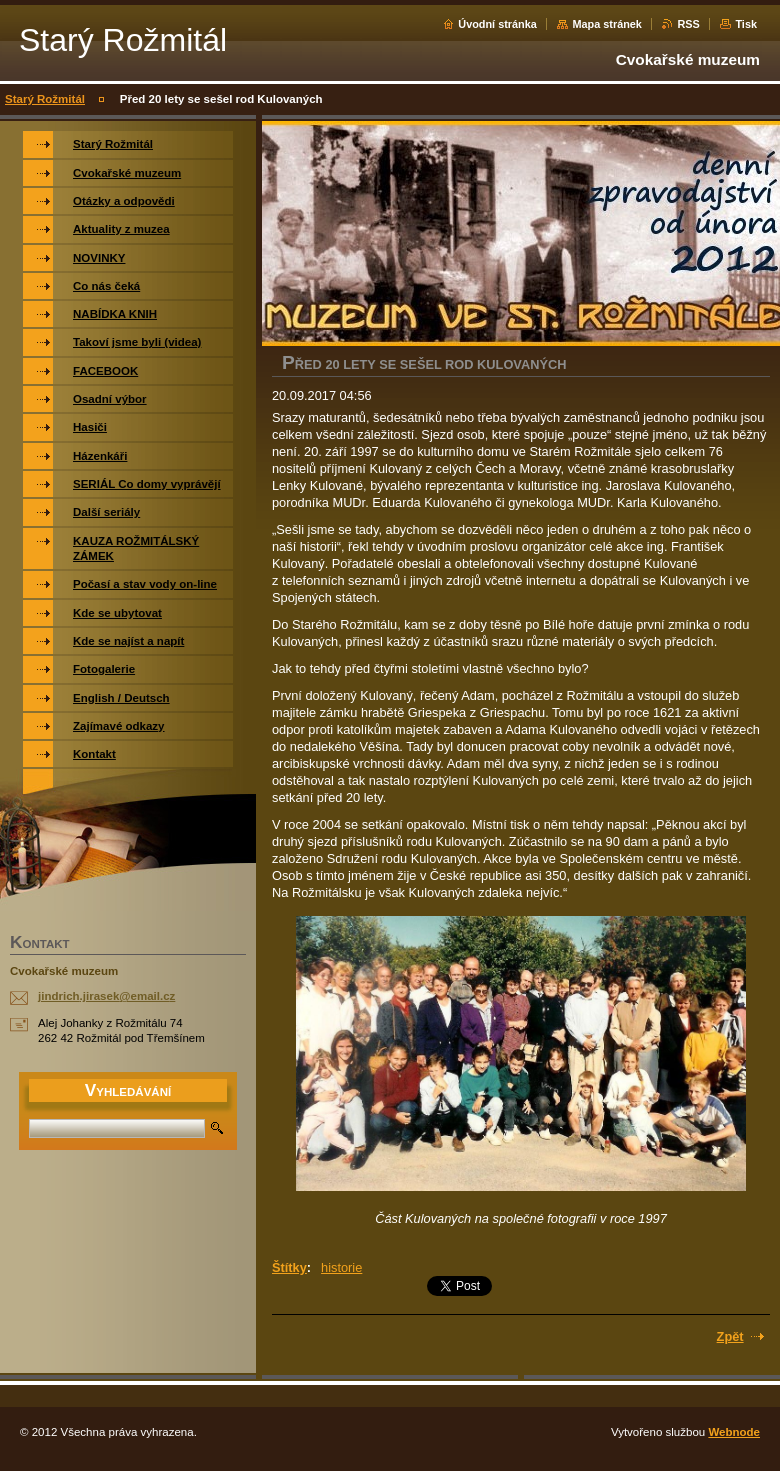 The width and height of the screenshot is (780, 1471). Describe the element at coordinates (45, 99) in the screenshot. I see `Starý Rožmitál` at that location.